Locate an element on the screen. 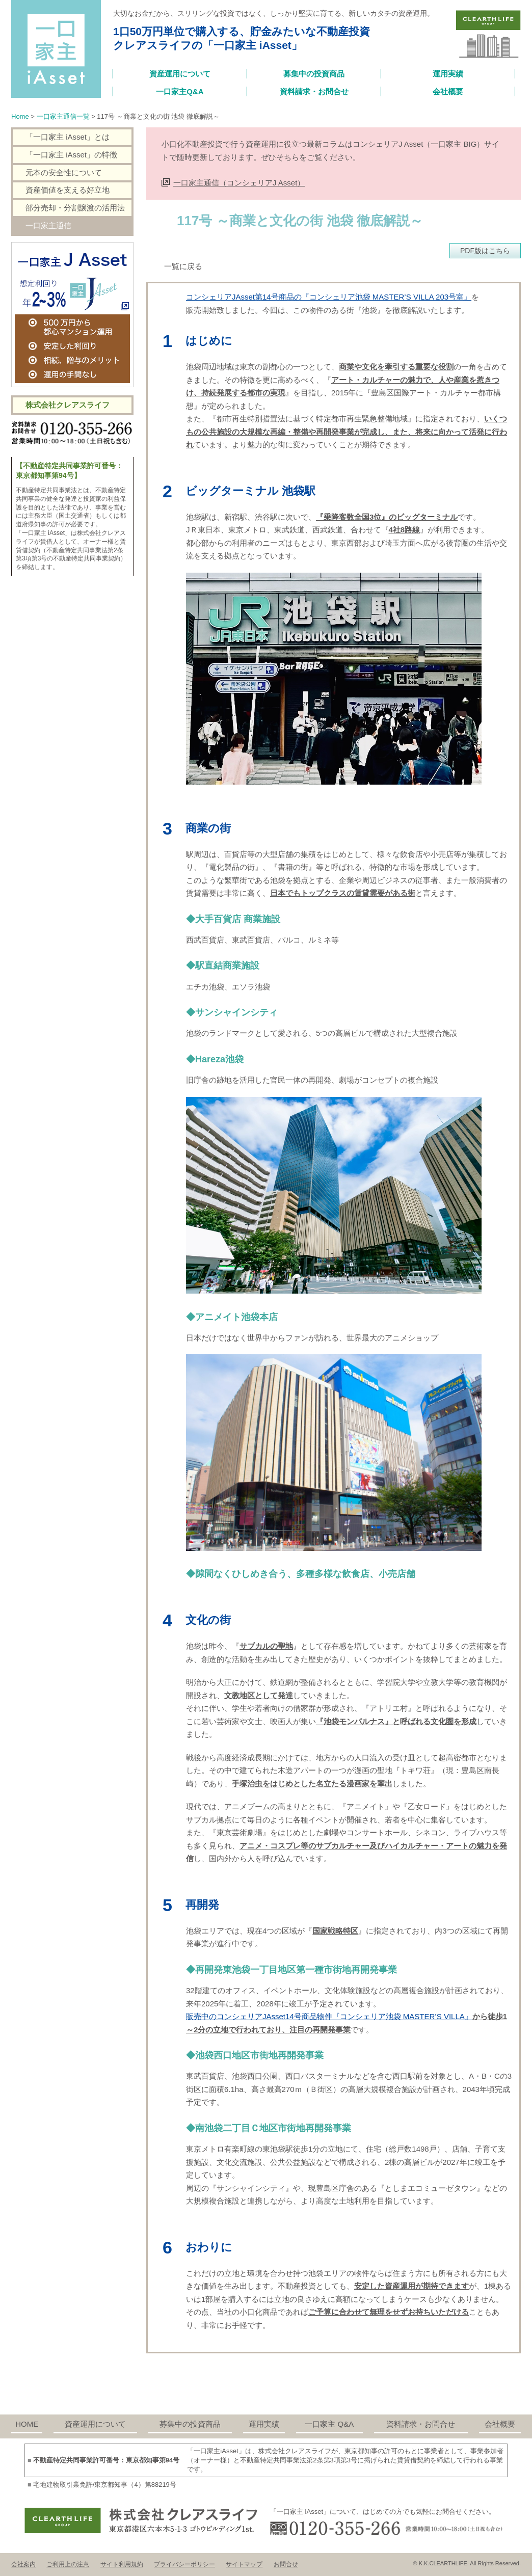 This screenshot has height=2576, width=532. 募集中の投資商品 is located at coordinates (313, 73).